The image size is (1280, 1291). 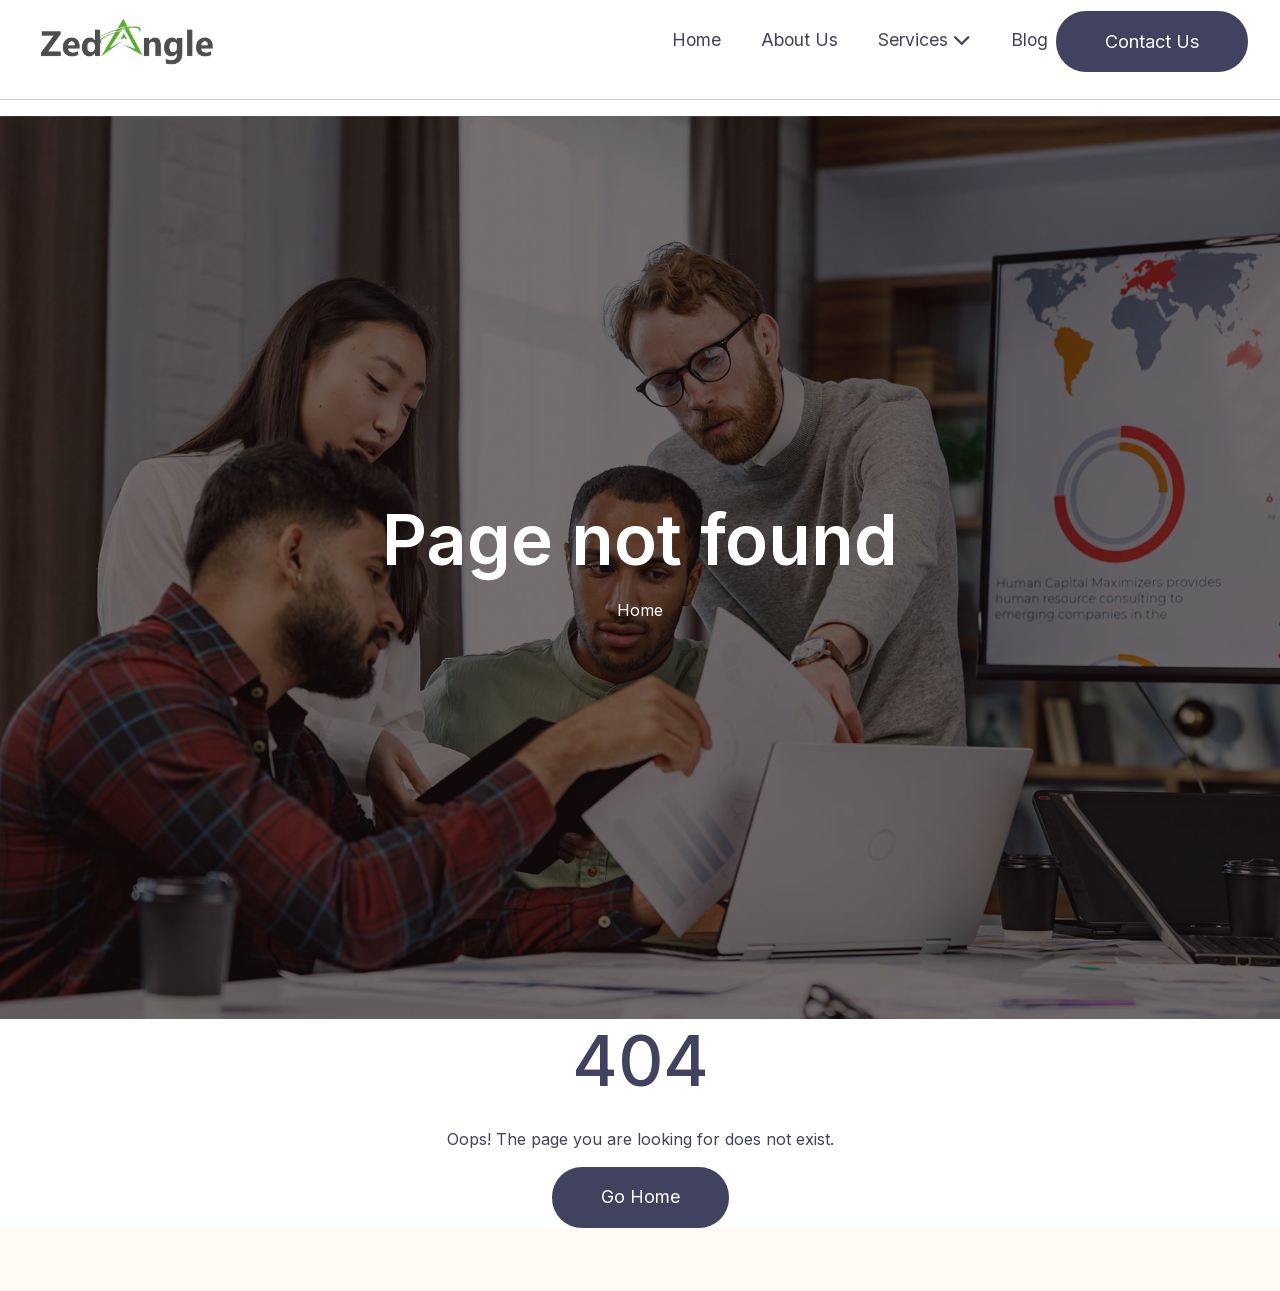 What do you see at coordinates (1152, 41) in the screenshot?
I see `Contact Us` at bounding box center [1152, 41].